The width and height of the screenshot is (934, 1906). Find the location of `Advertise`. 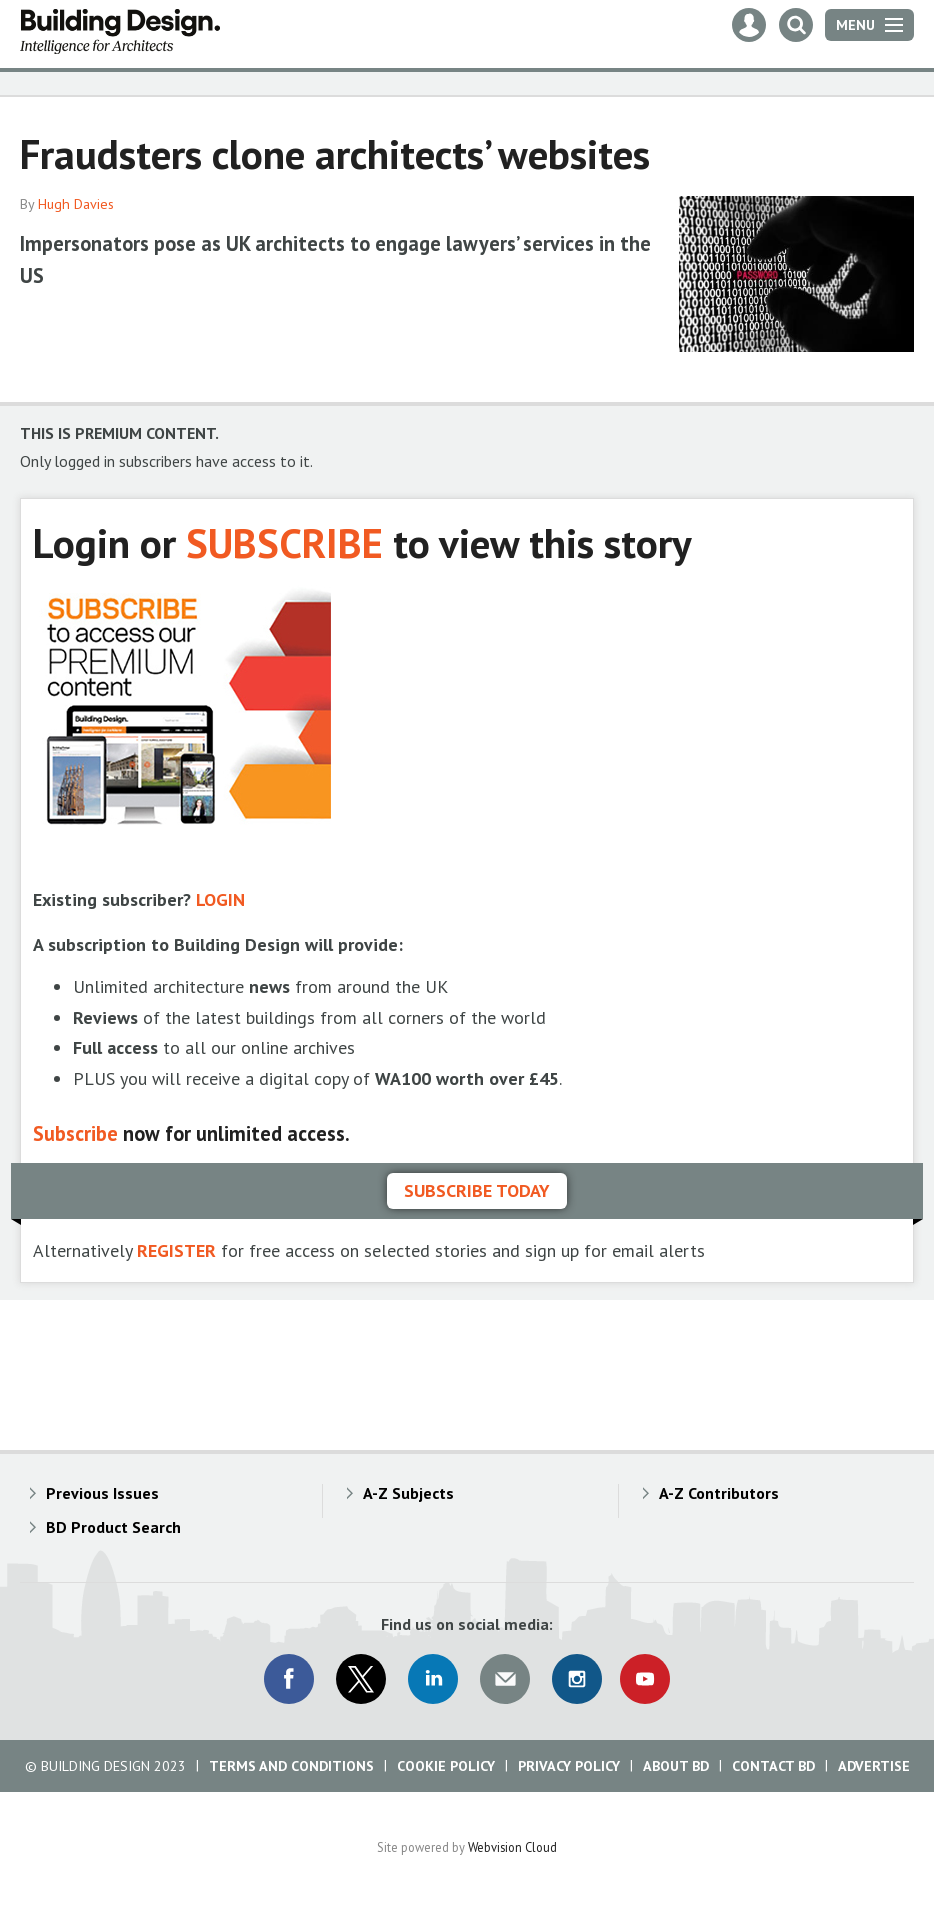

Advertise is located at coordinates (874, 1766).